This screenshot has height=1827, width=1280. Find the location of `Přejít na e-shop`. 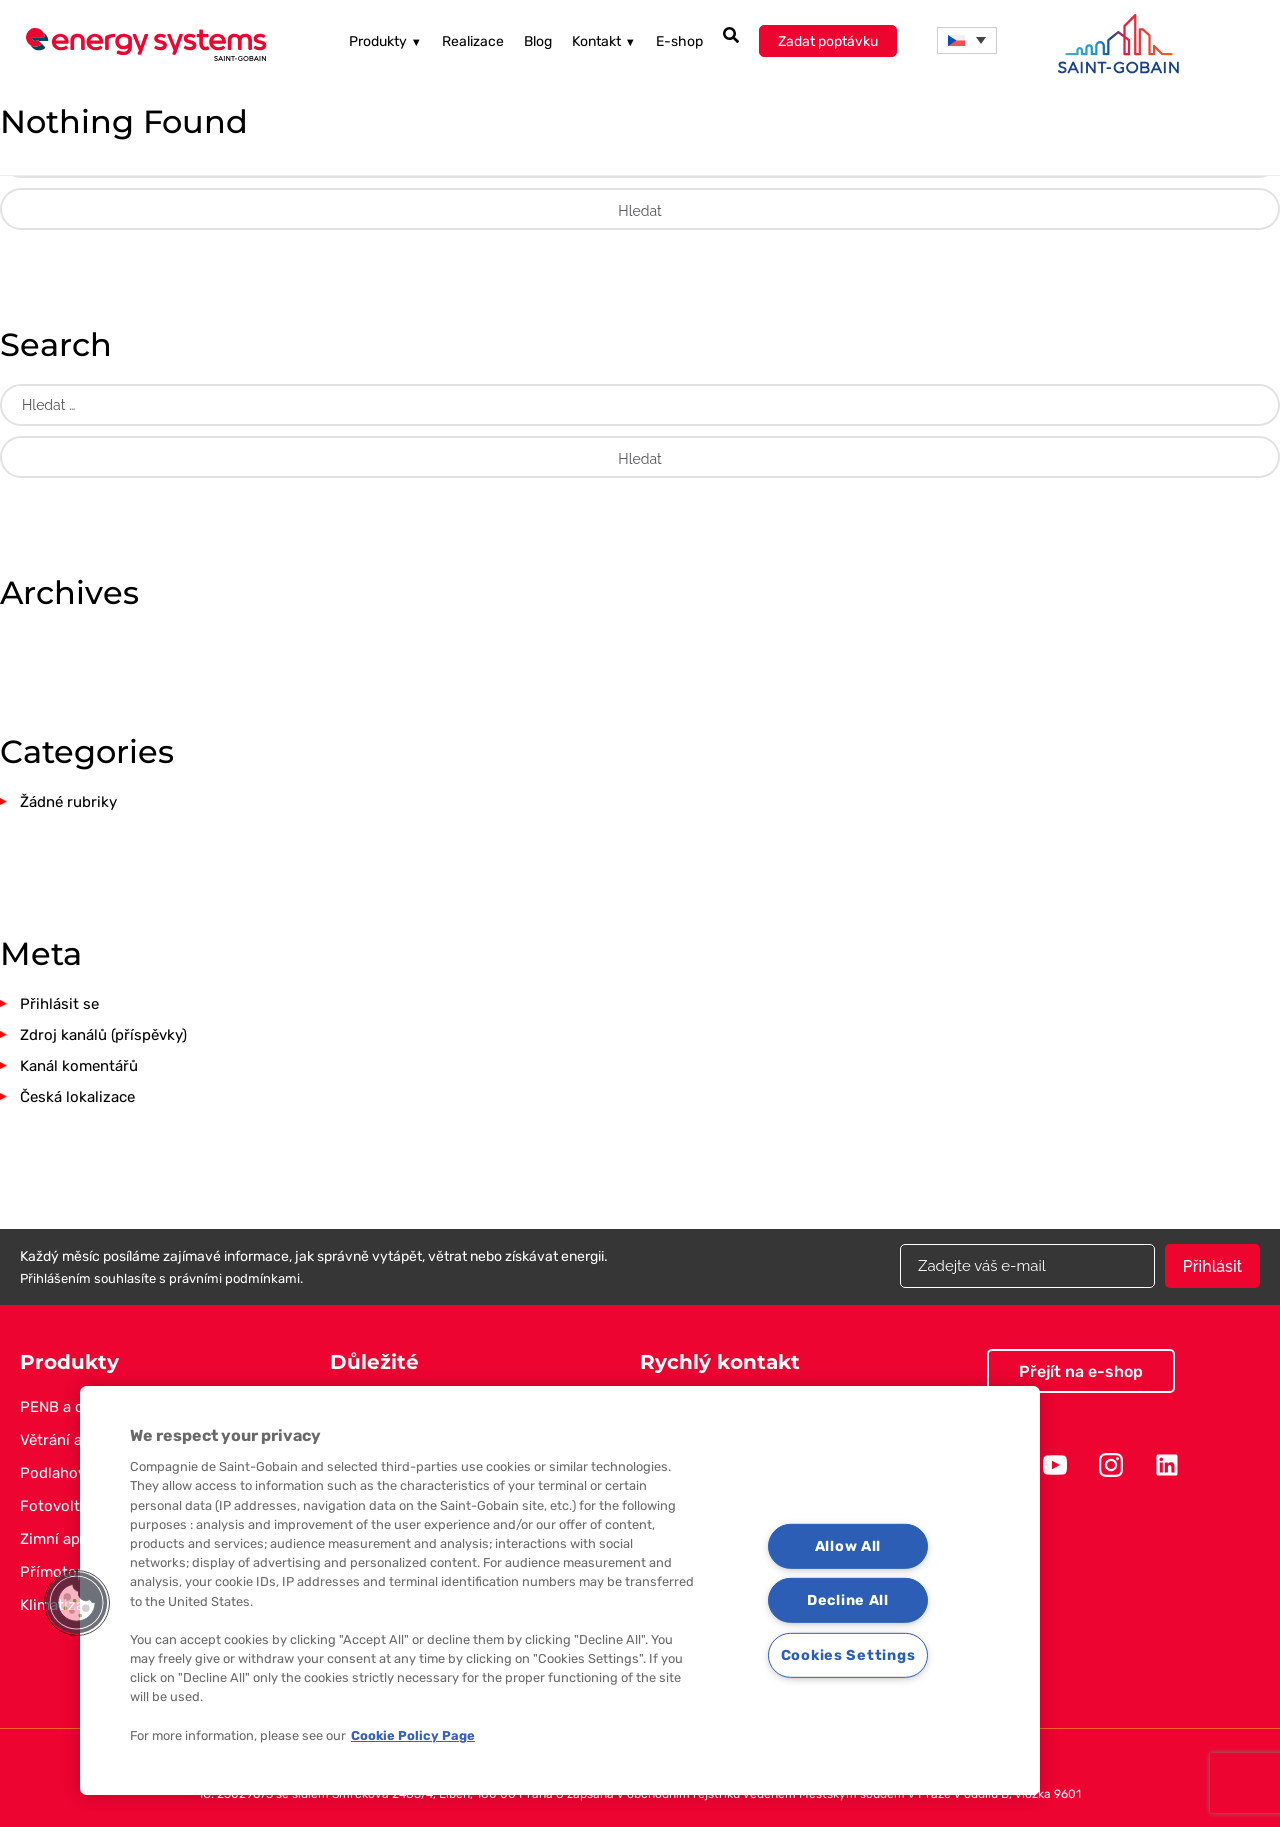

Přejít na e-shop is located at coordinates (1081, 1371).